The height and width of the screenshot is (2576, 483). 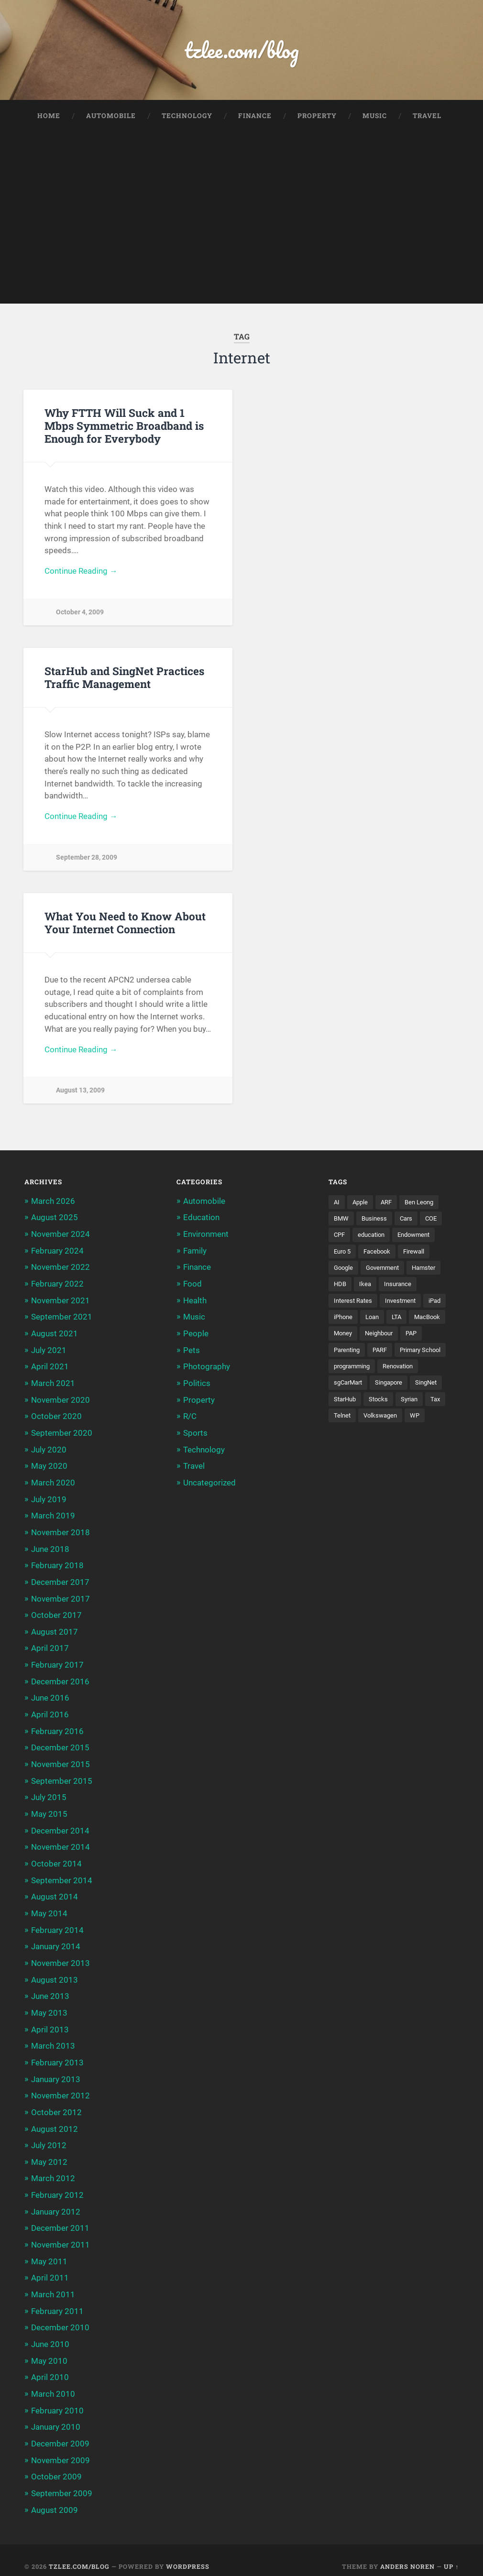 What do you see at coordinates (60, 1957) in the screenshot?
I see `November 2013` at bounding box center [60, 1957].